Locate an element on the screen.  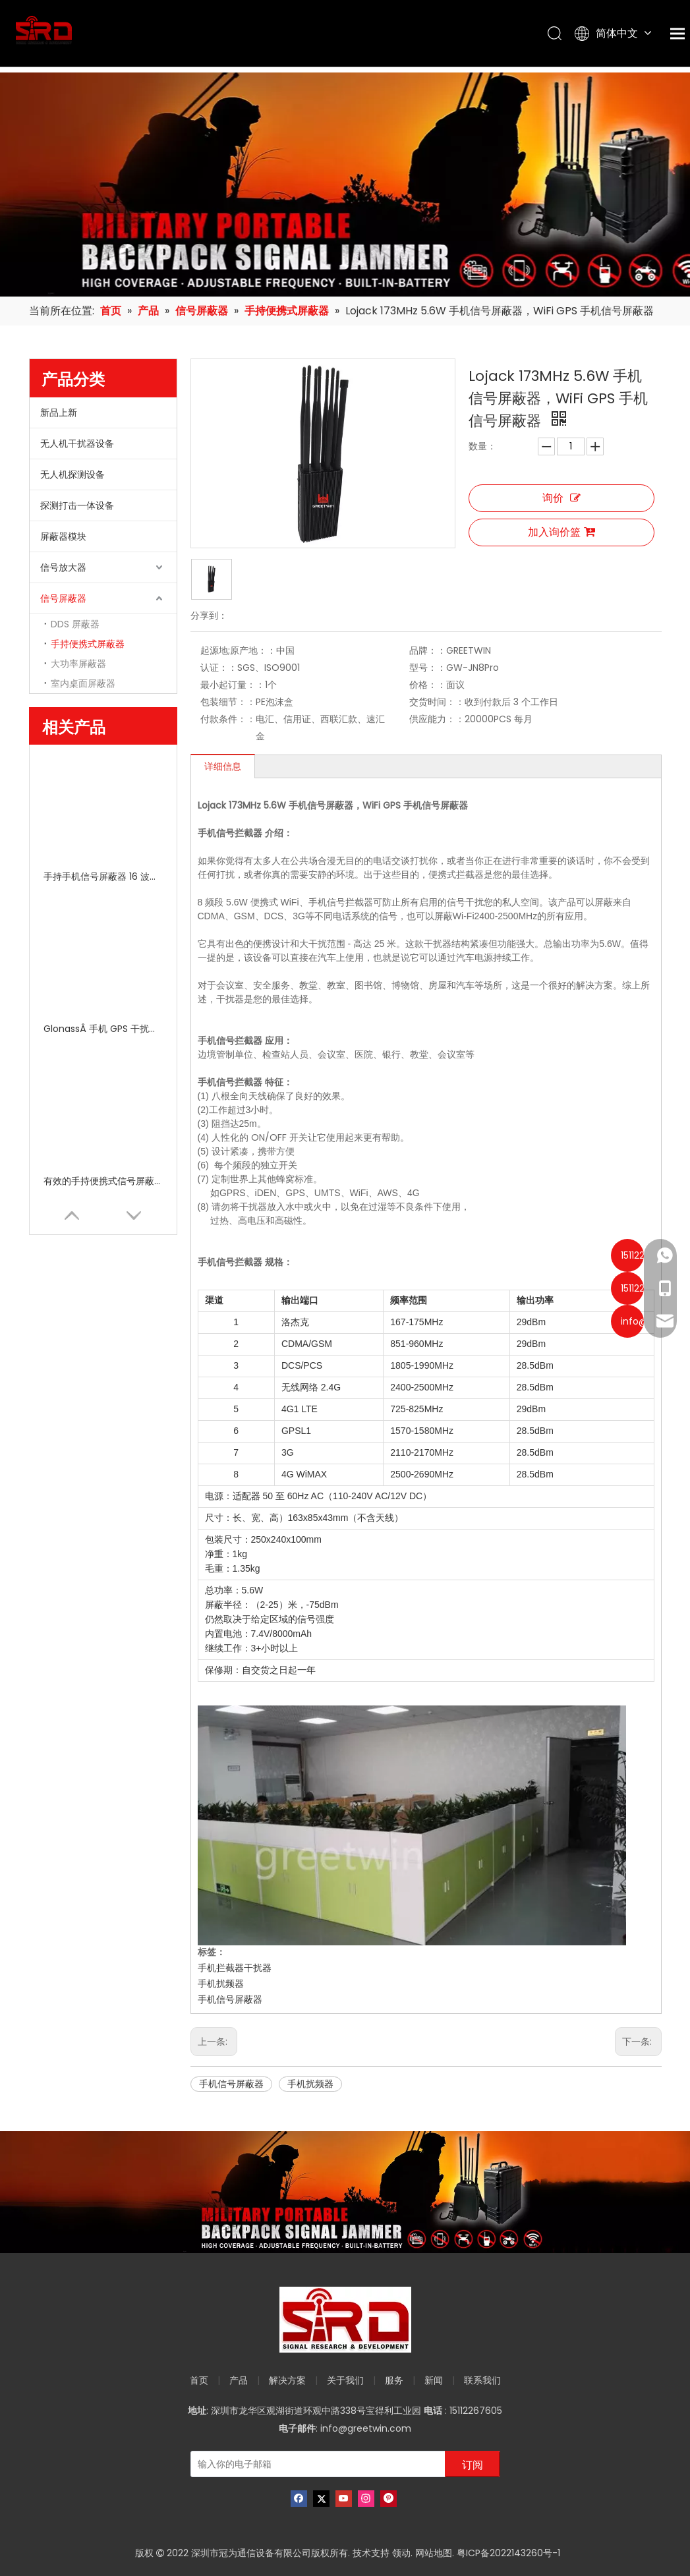
新闻 is located at coordinates (433, 2380).